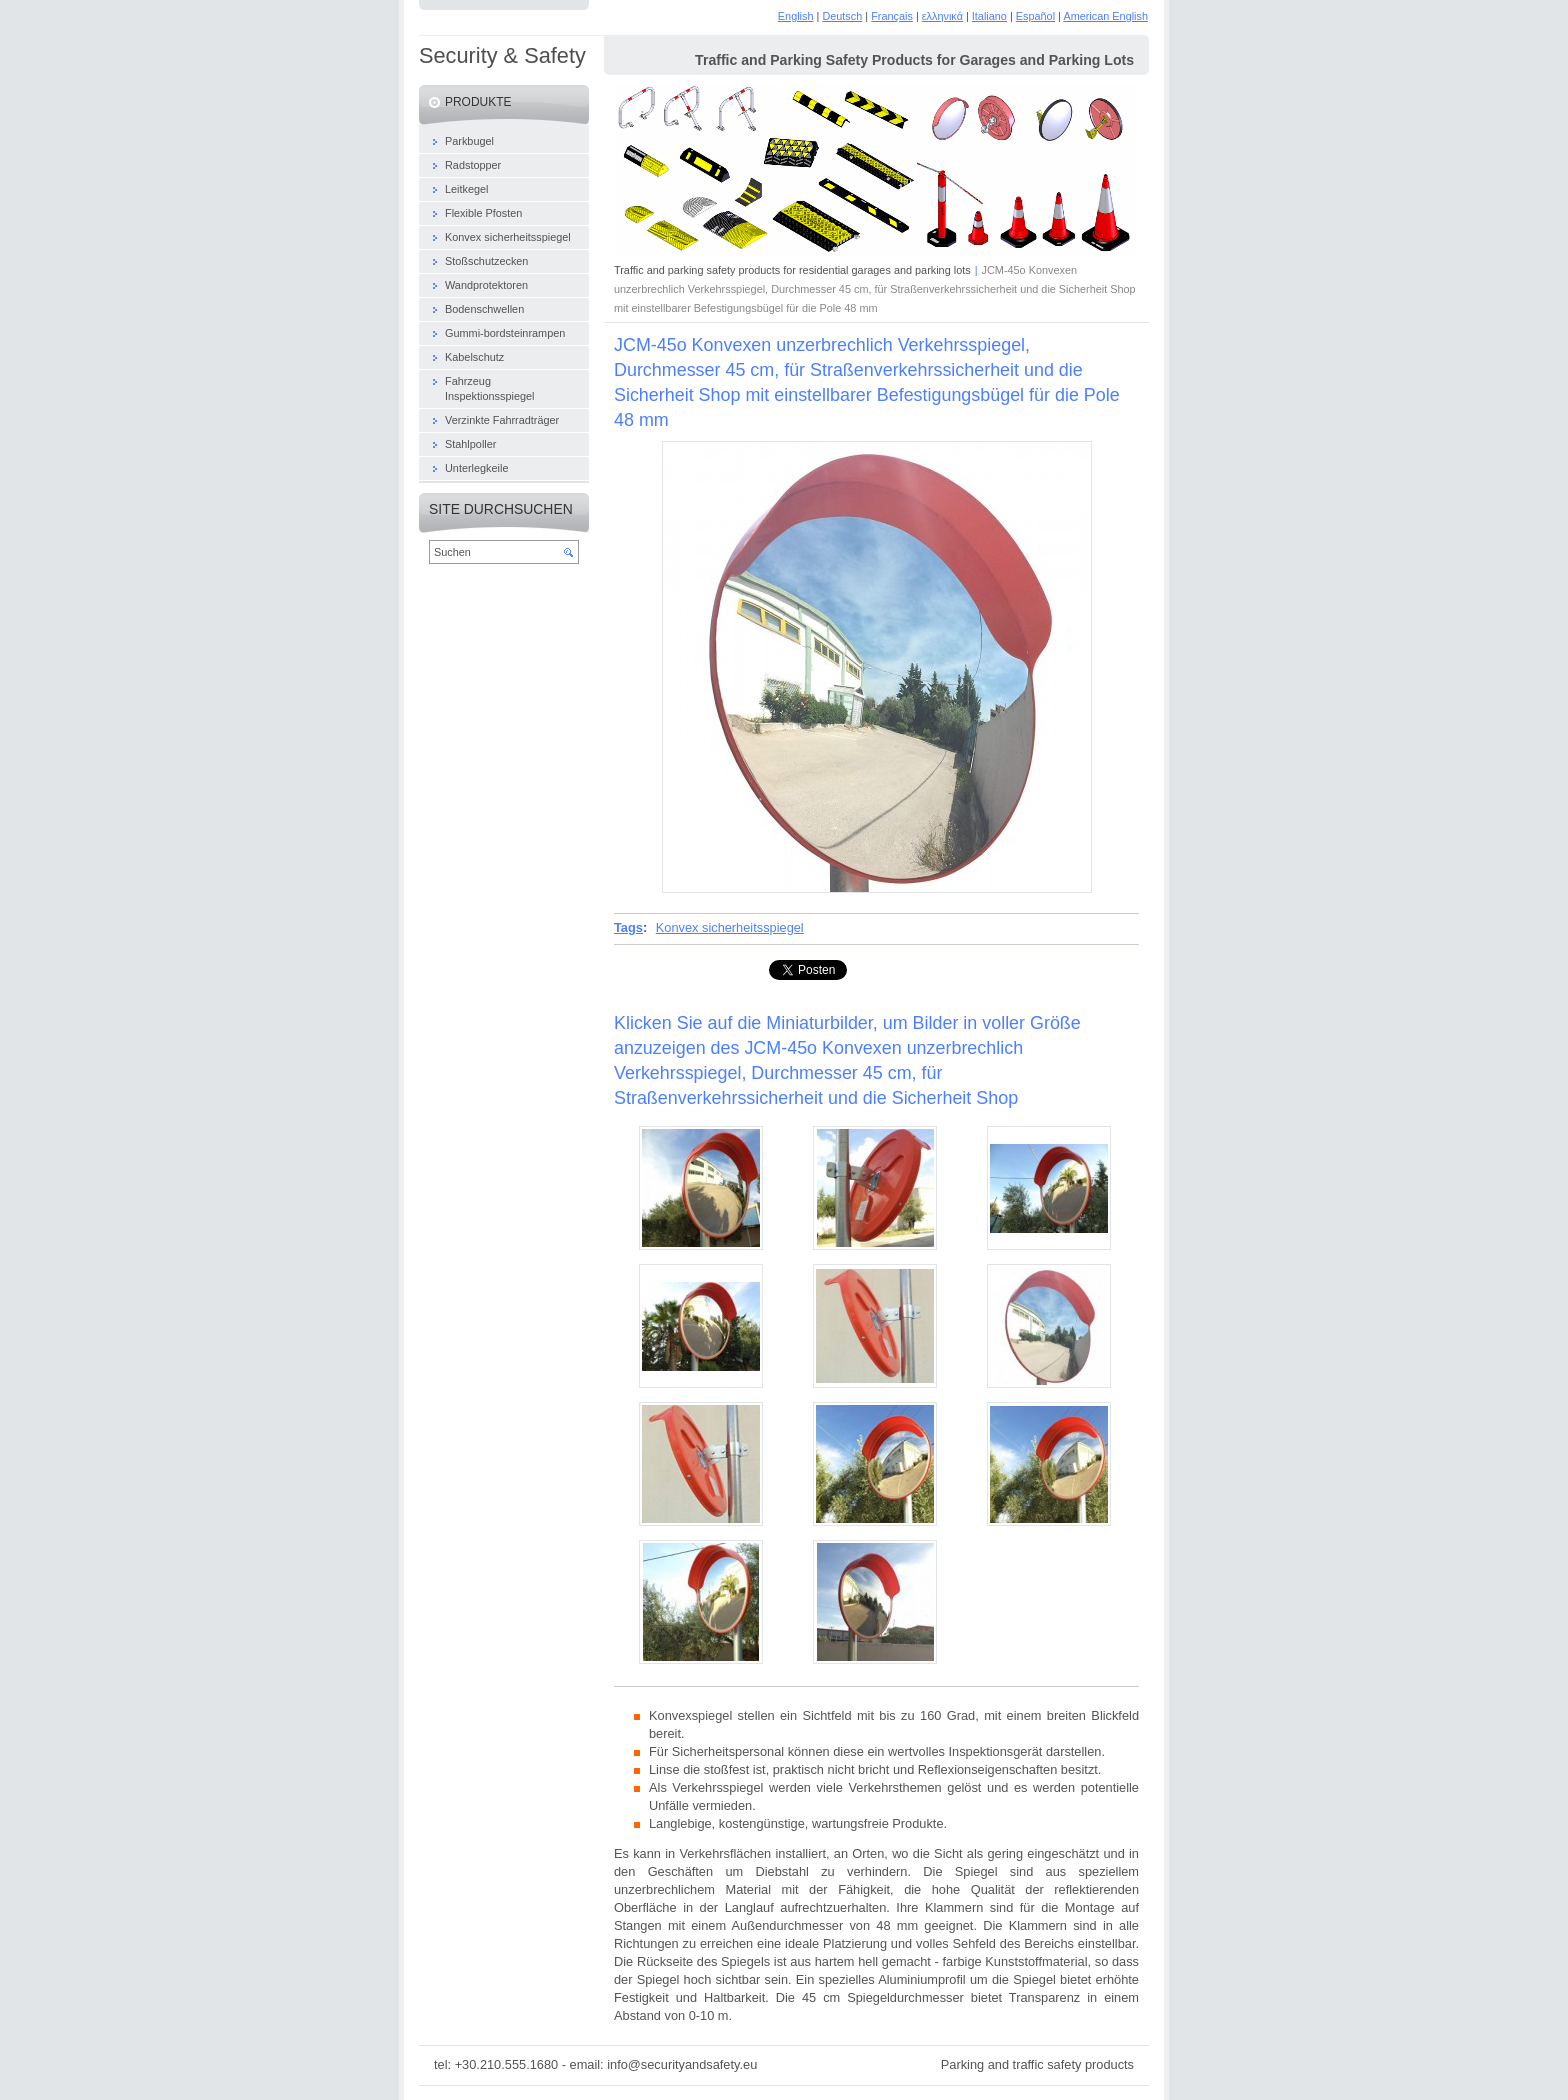 Image resolution: width=1568 pixels, height=2100 pixels. I want to click on ελληνικά, so click(942, 16).